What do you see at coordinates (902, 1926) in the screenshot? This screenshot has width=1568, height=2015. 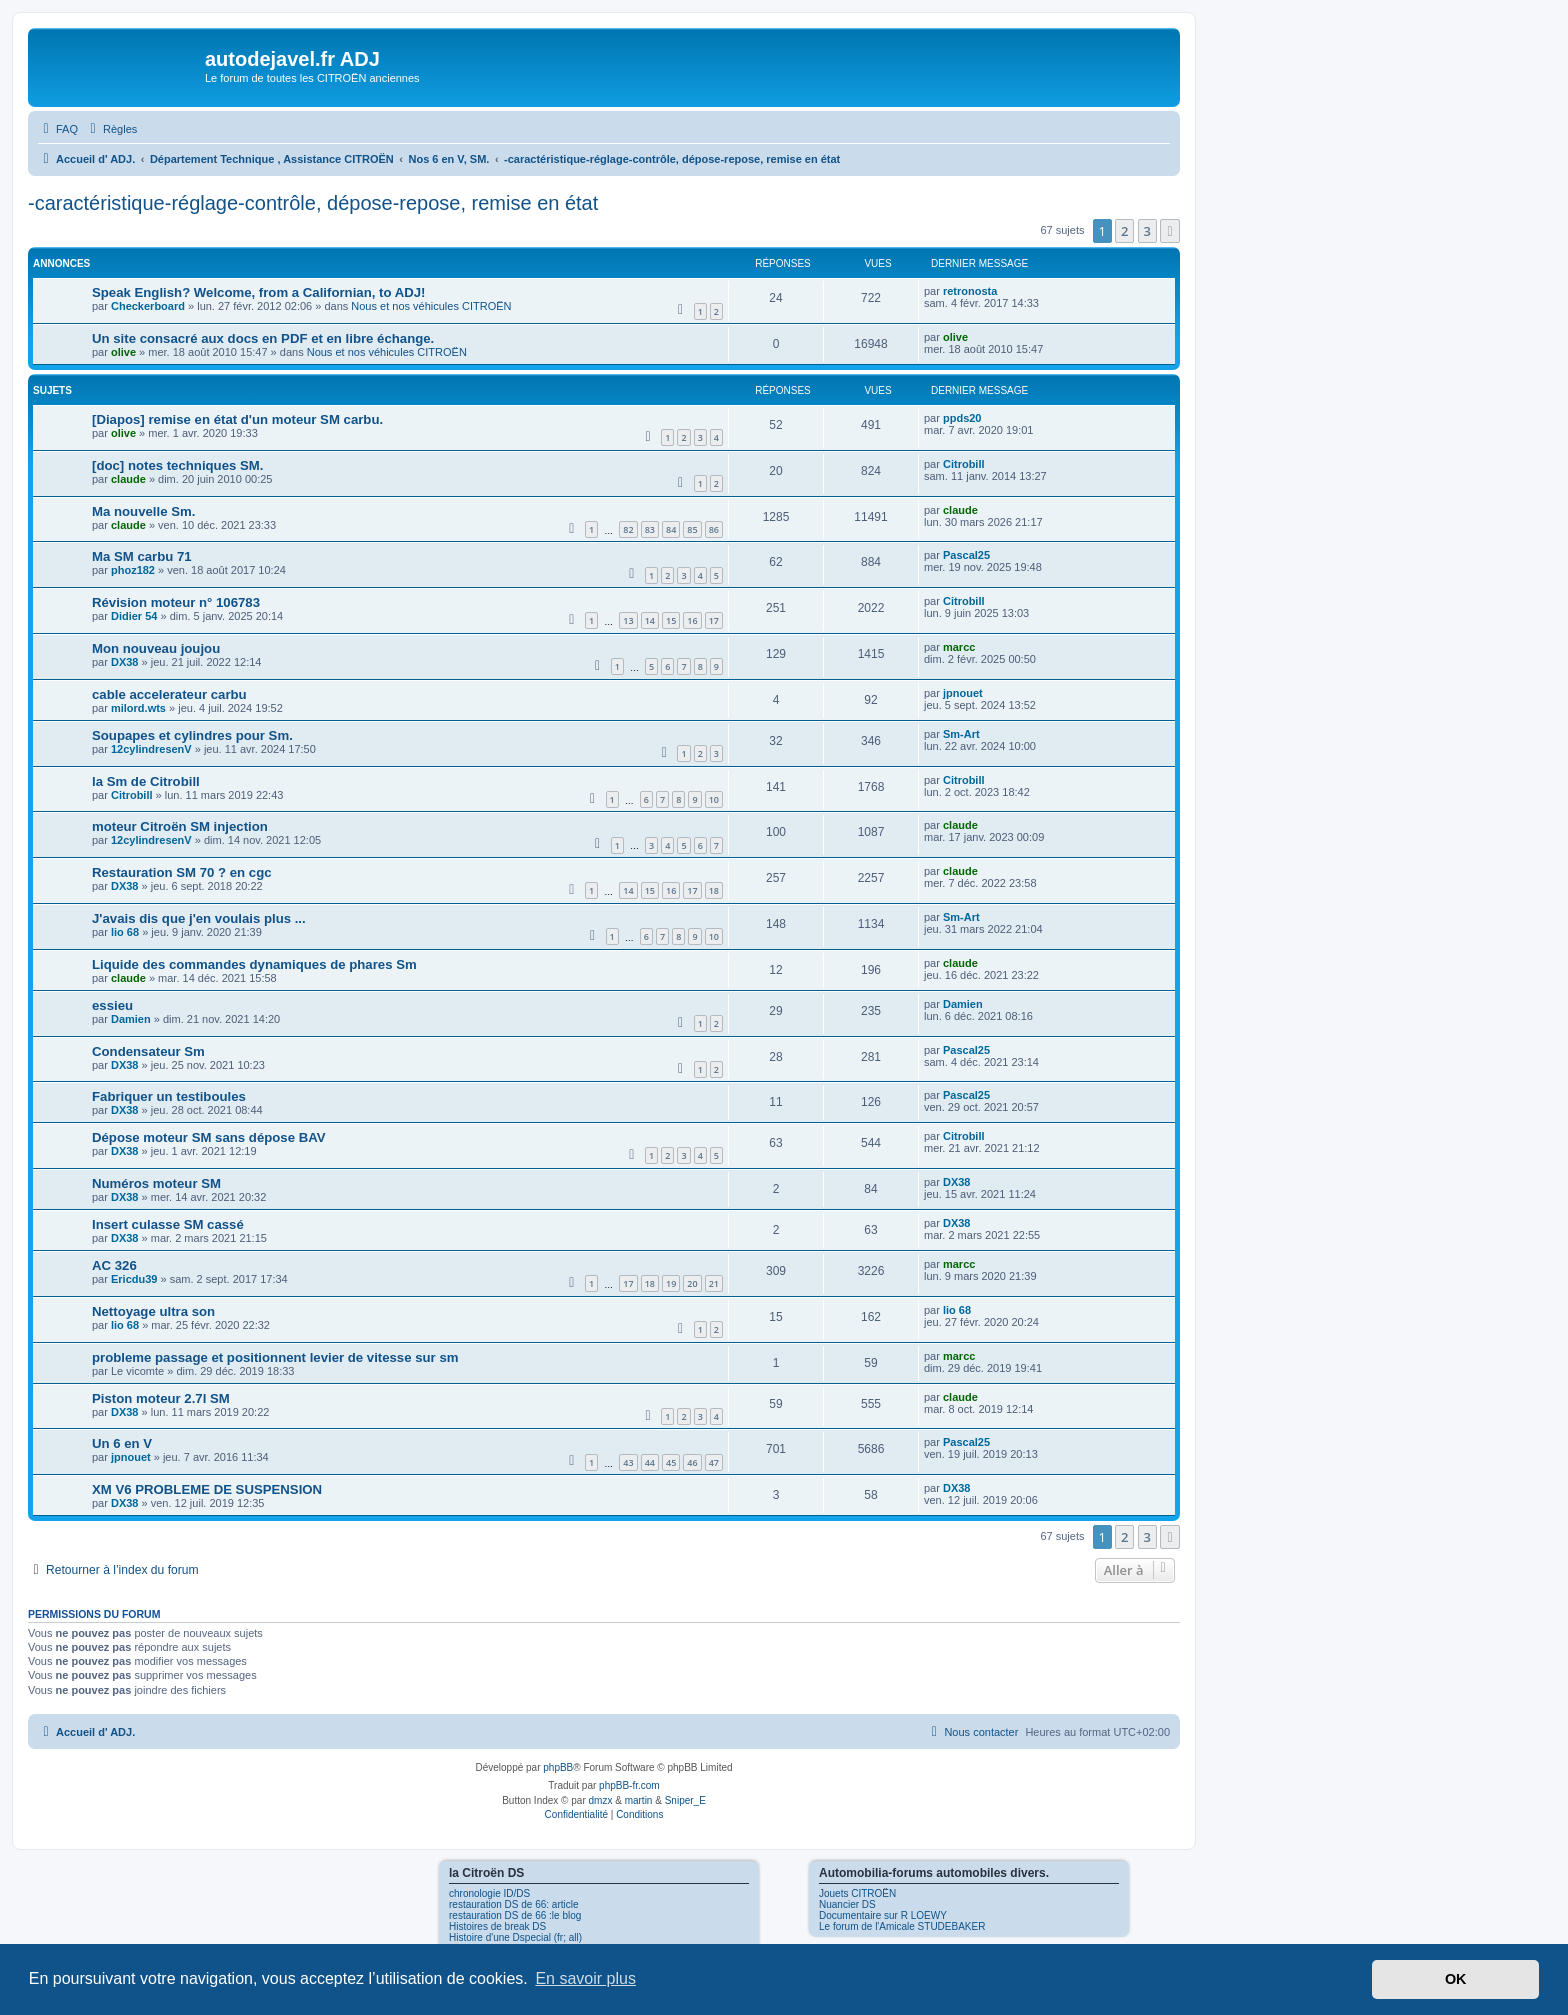 I see `Le forum de l'Amicale STUDEBAKER` at bounding box center [902, 1926].